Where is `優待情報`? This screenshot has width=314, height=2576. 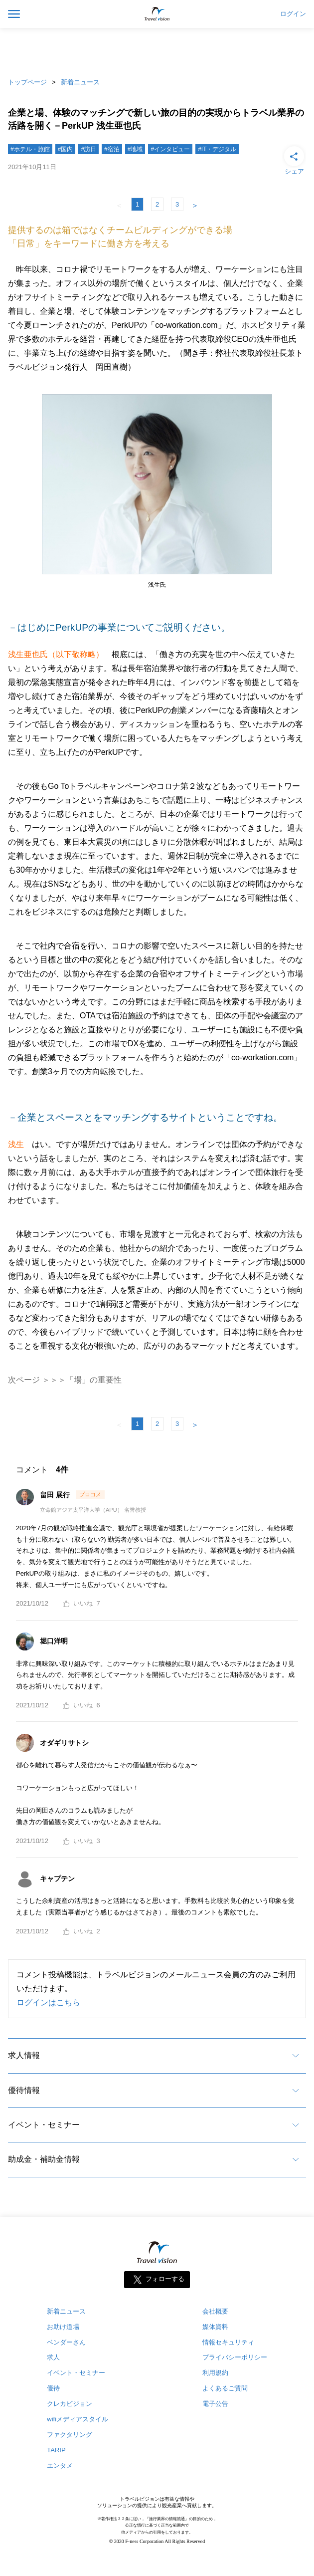
優待情報 is located at coordinates (24, 2090).